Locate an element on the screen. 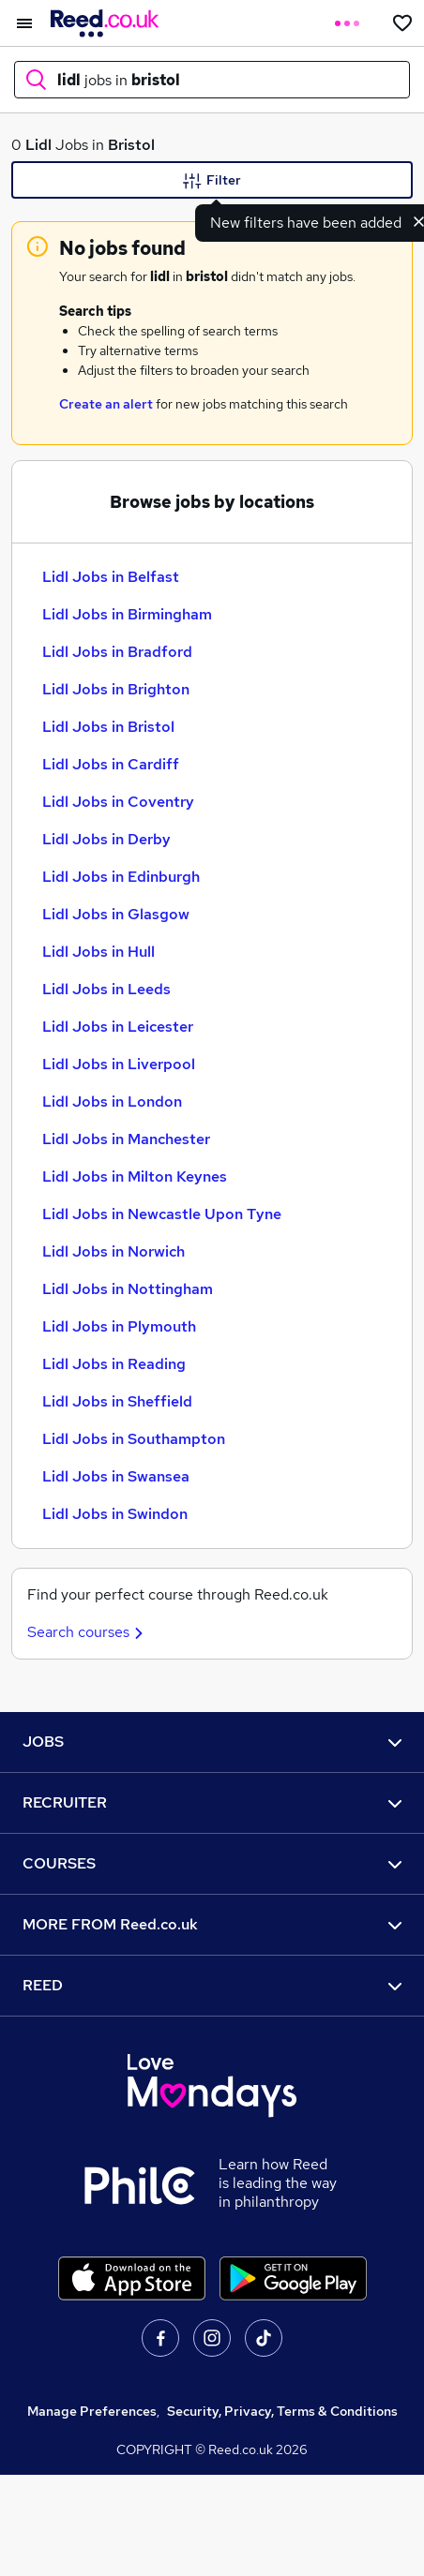 Image resolution: width=424 pixels, height=2576 pixels. Lidl is located at coordinates (38, 145).